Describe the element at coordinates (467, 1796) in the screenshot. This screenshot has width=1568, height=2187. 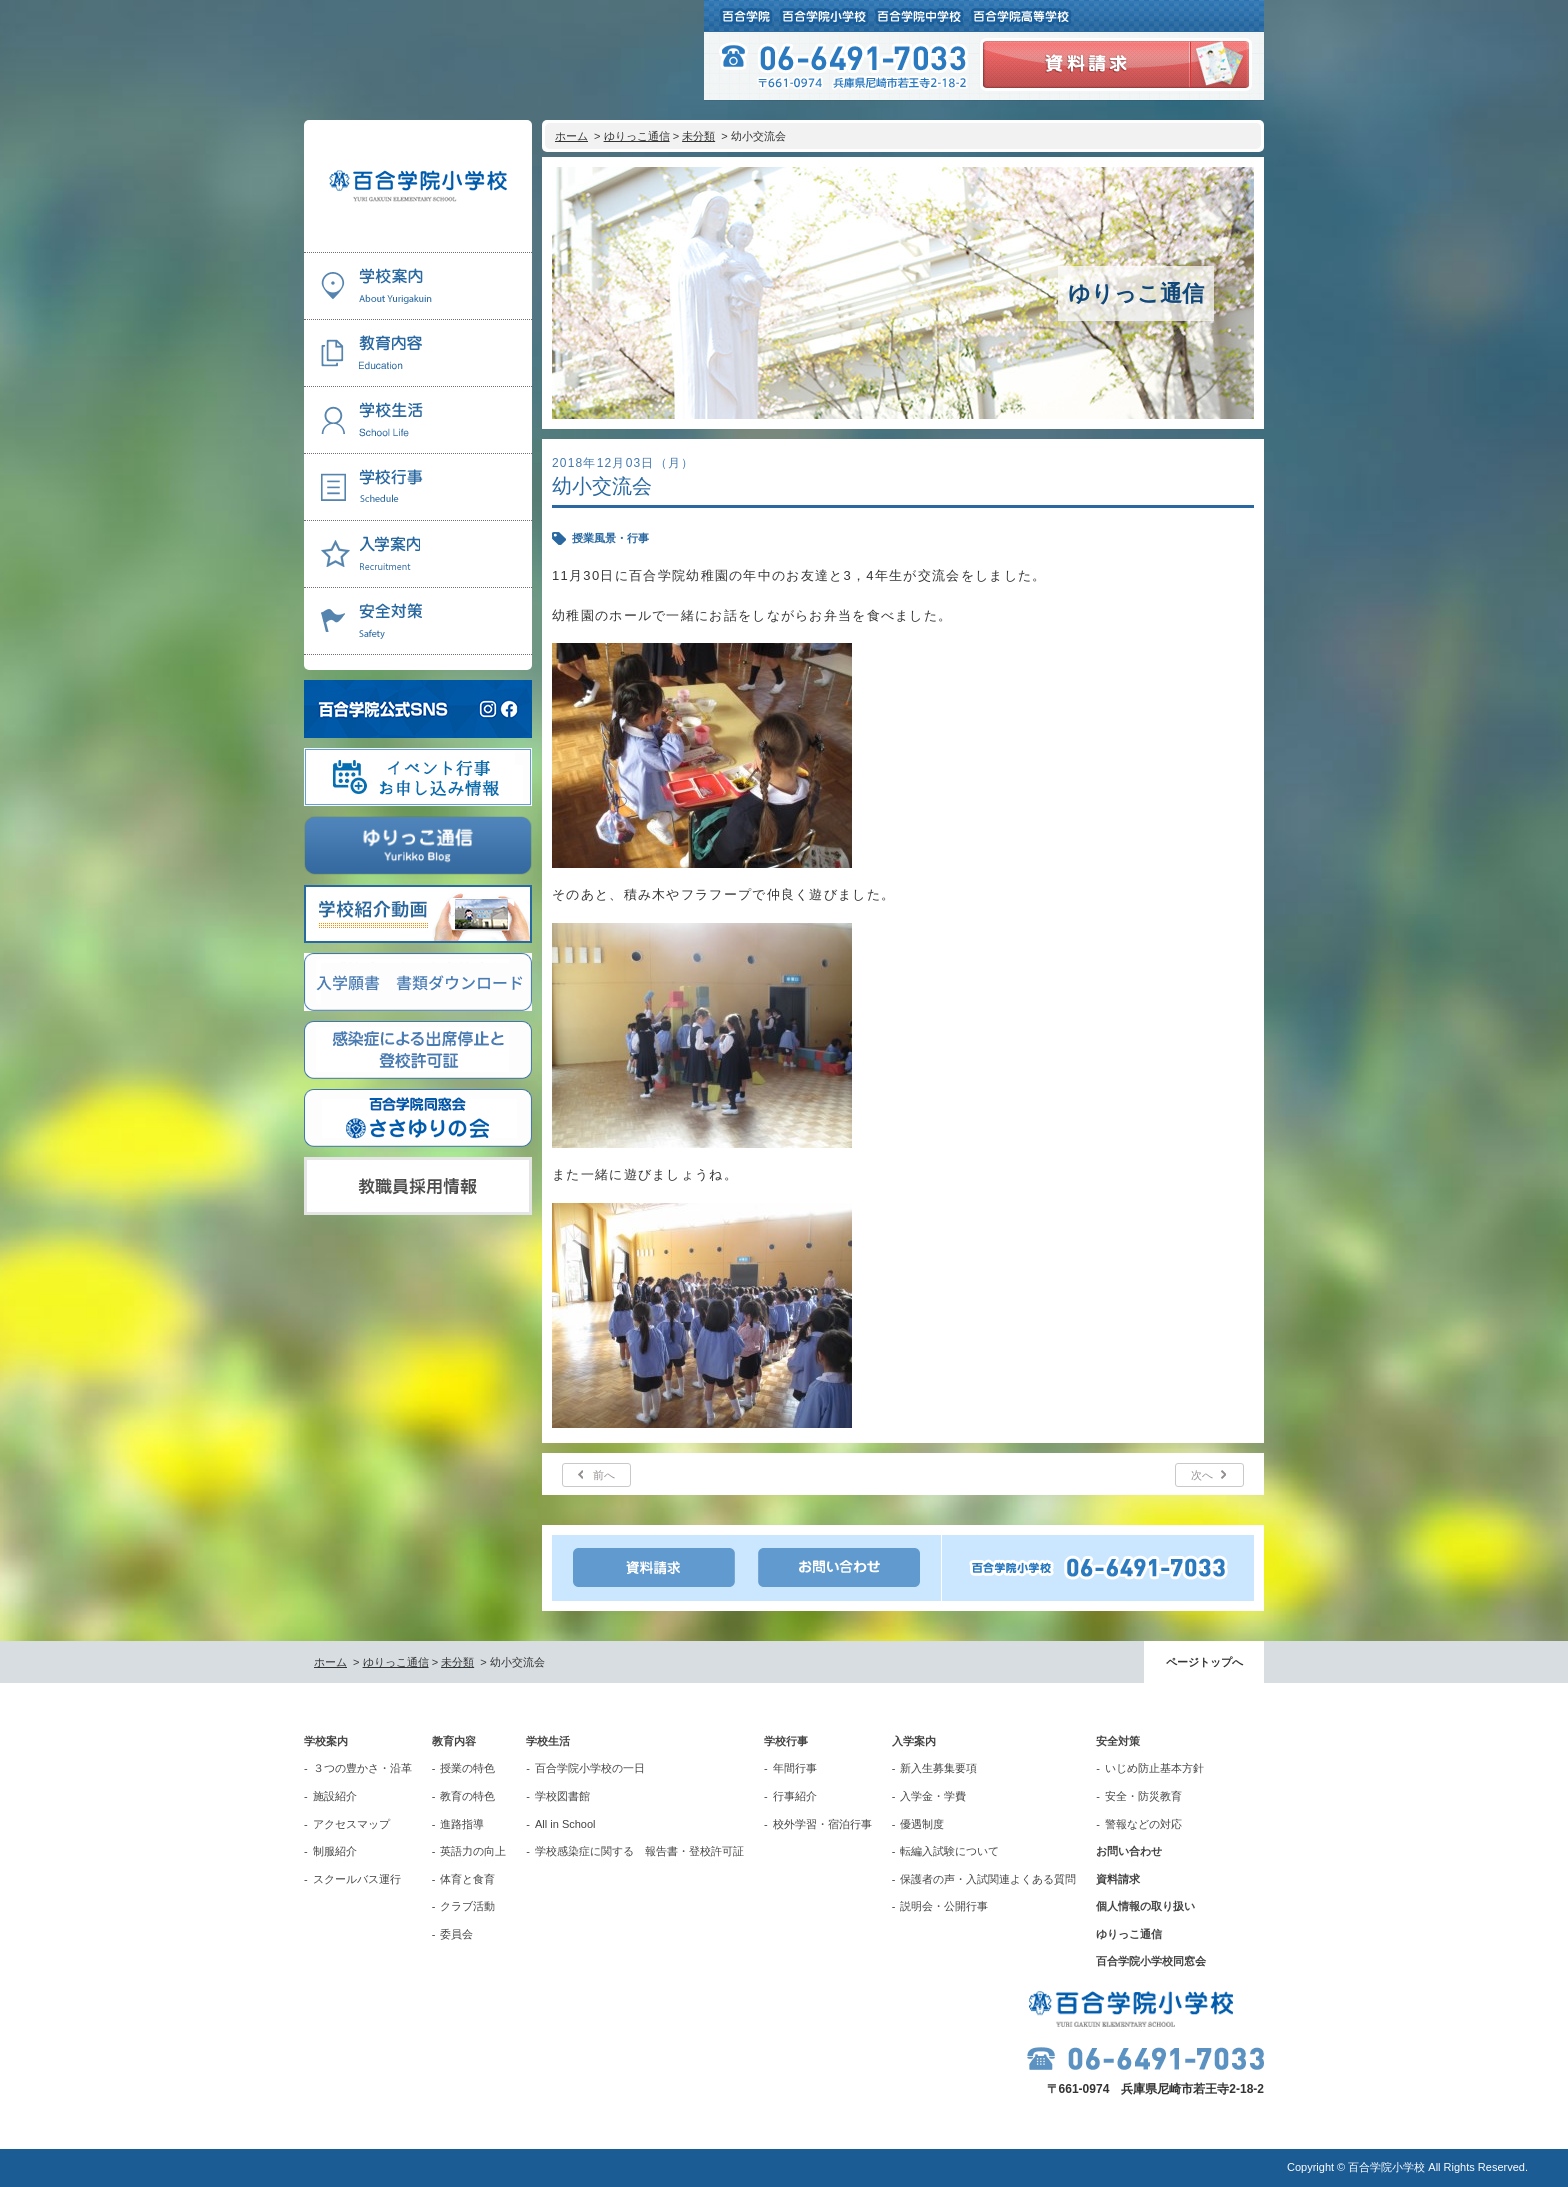
I see `教育の特色` at that location.